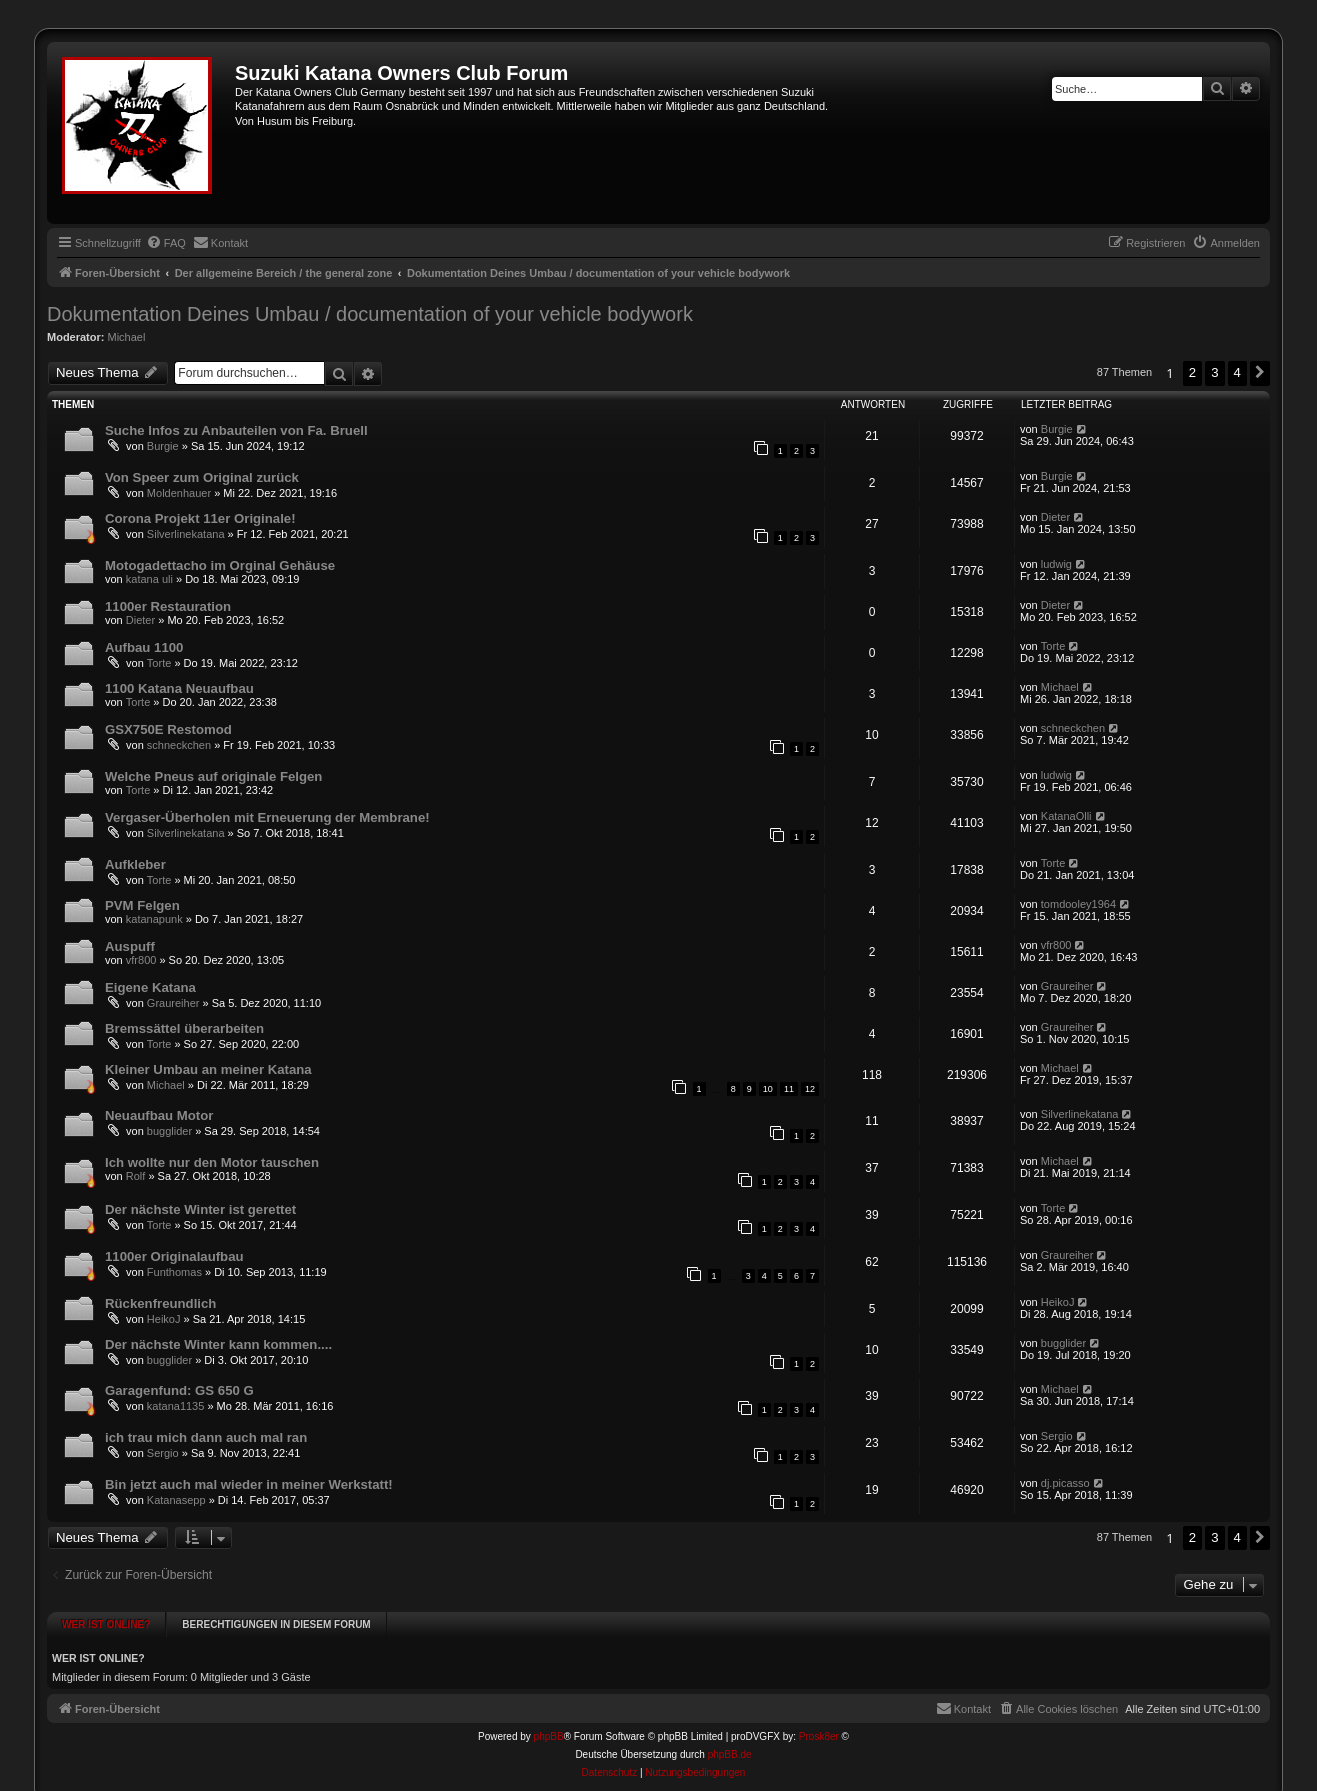 The image size is (1317, 1791). I want to click on Aufbau 1100, so click(144, 647).